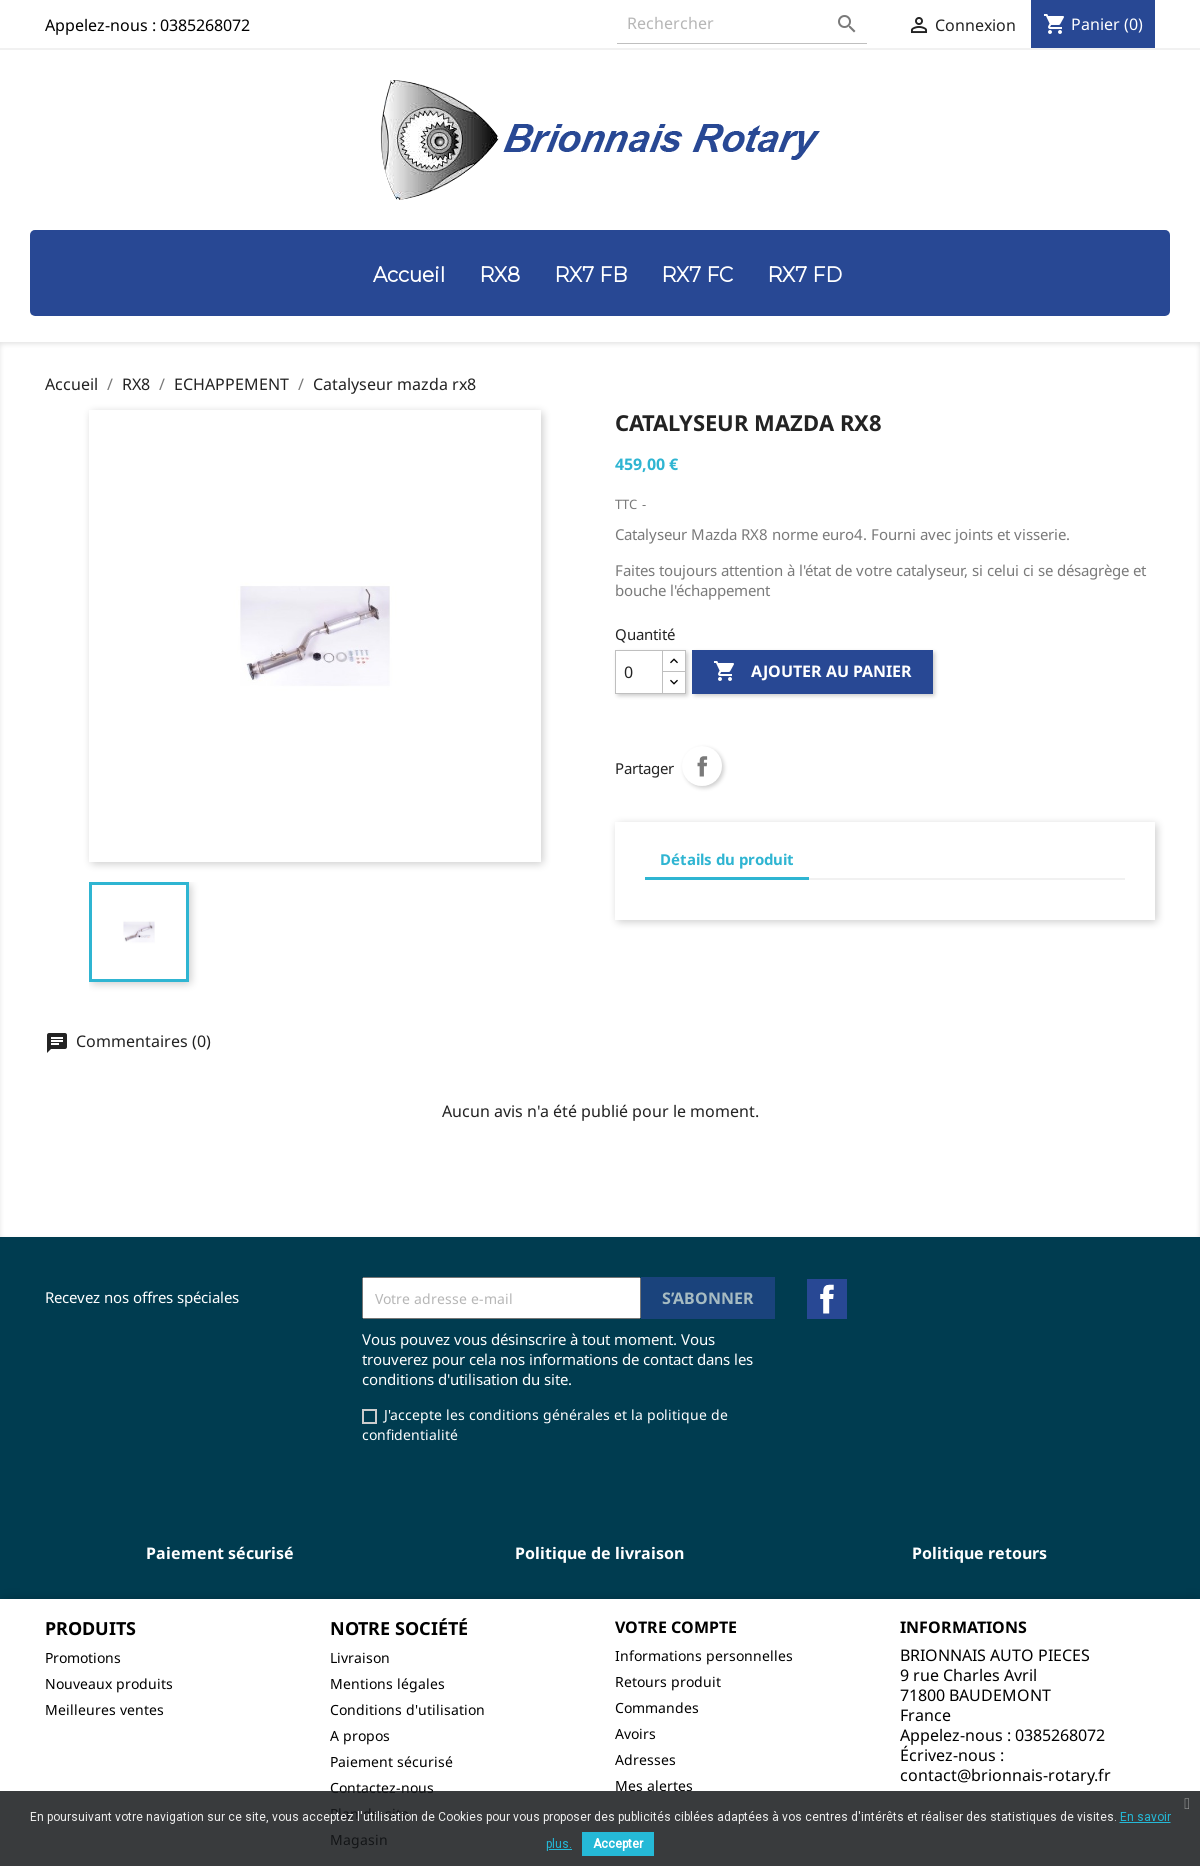 The width and height of the screenshot is (1200, 1866). Describe the element at coordinates (804, 275) in the screenshot. I see `RX7 FD` at that location.